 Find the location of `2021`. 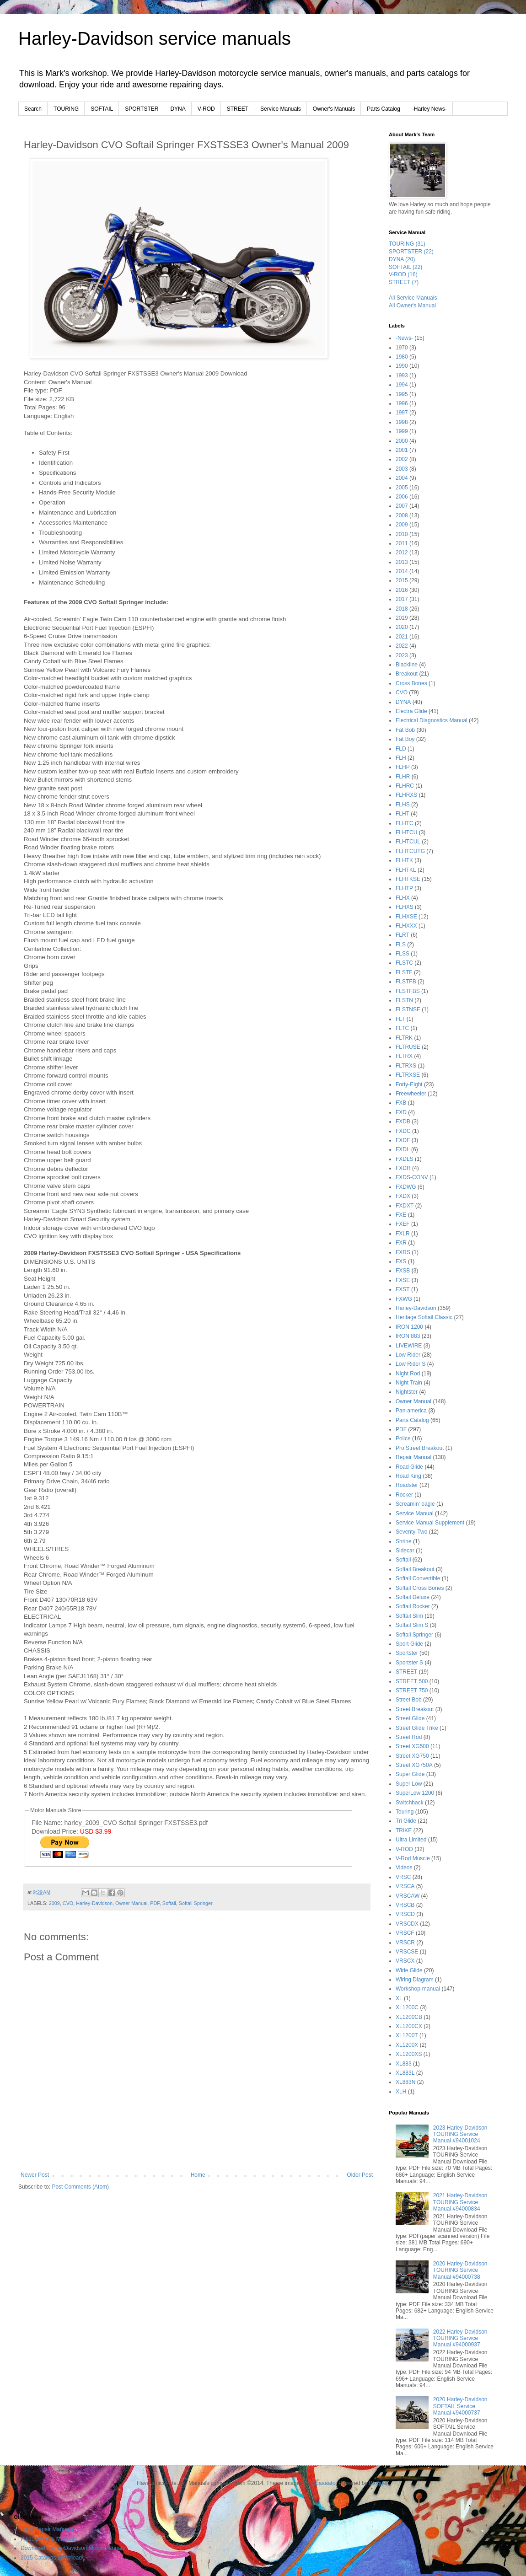

2021 is located at coordinates (402, 636).